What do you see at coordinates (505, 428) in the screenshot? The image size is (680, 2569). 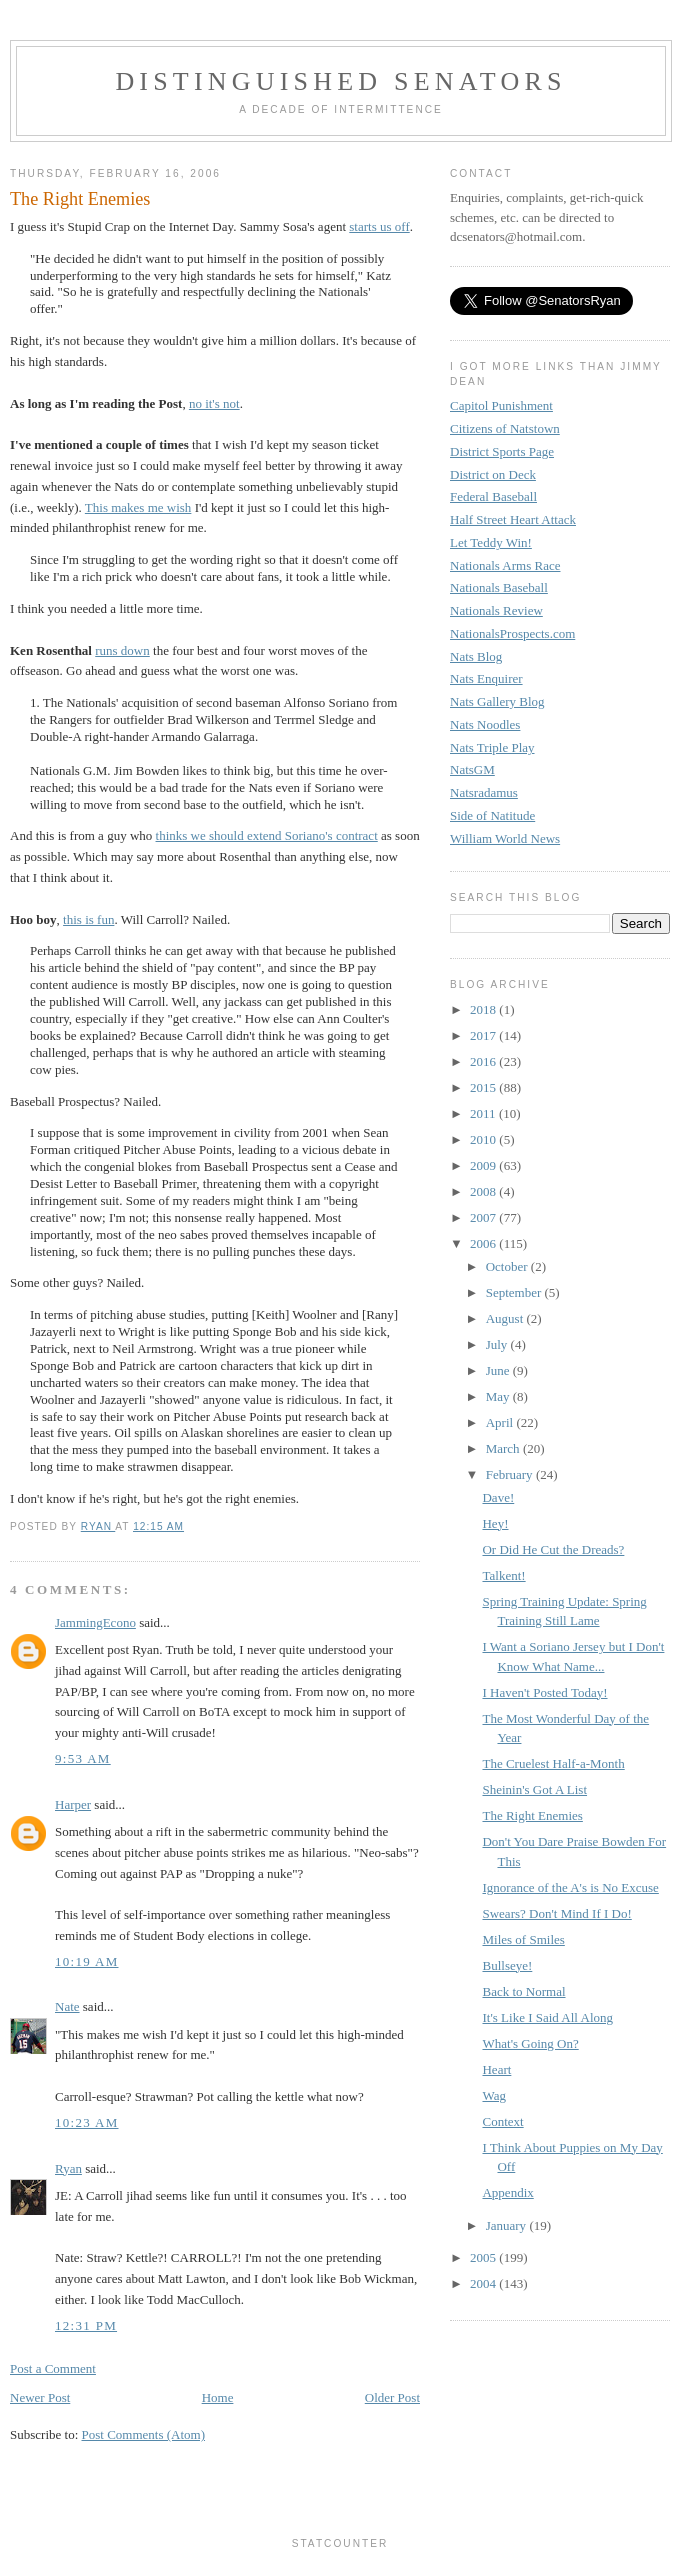 I see `Citizens of Natstown` at bounding box center [505, 428].